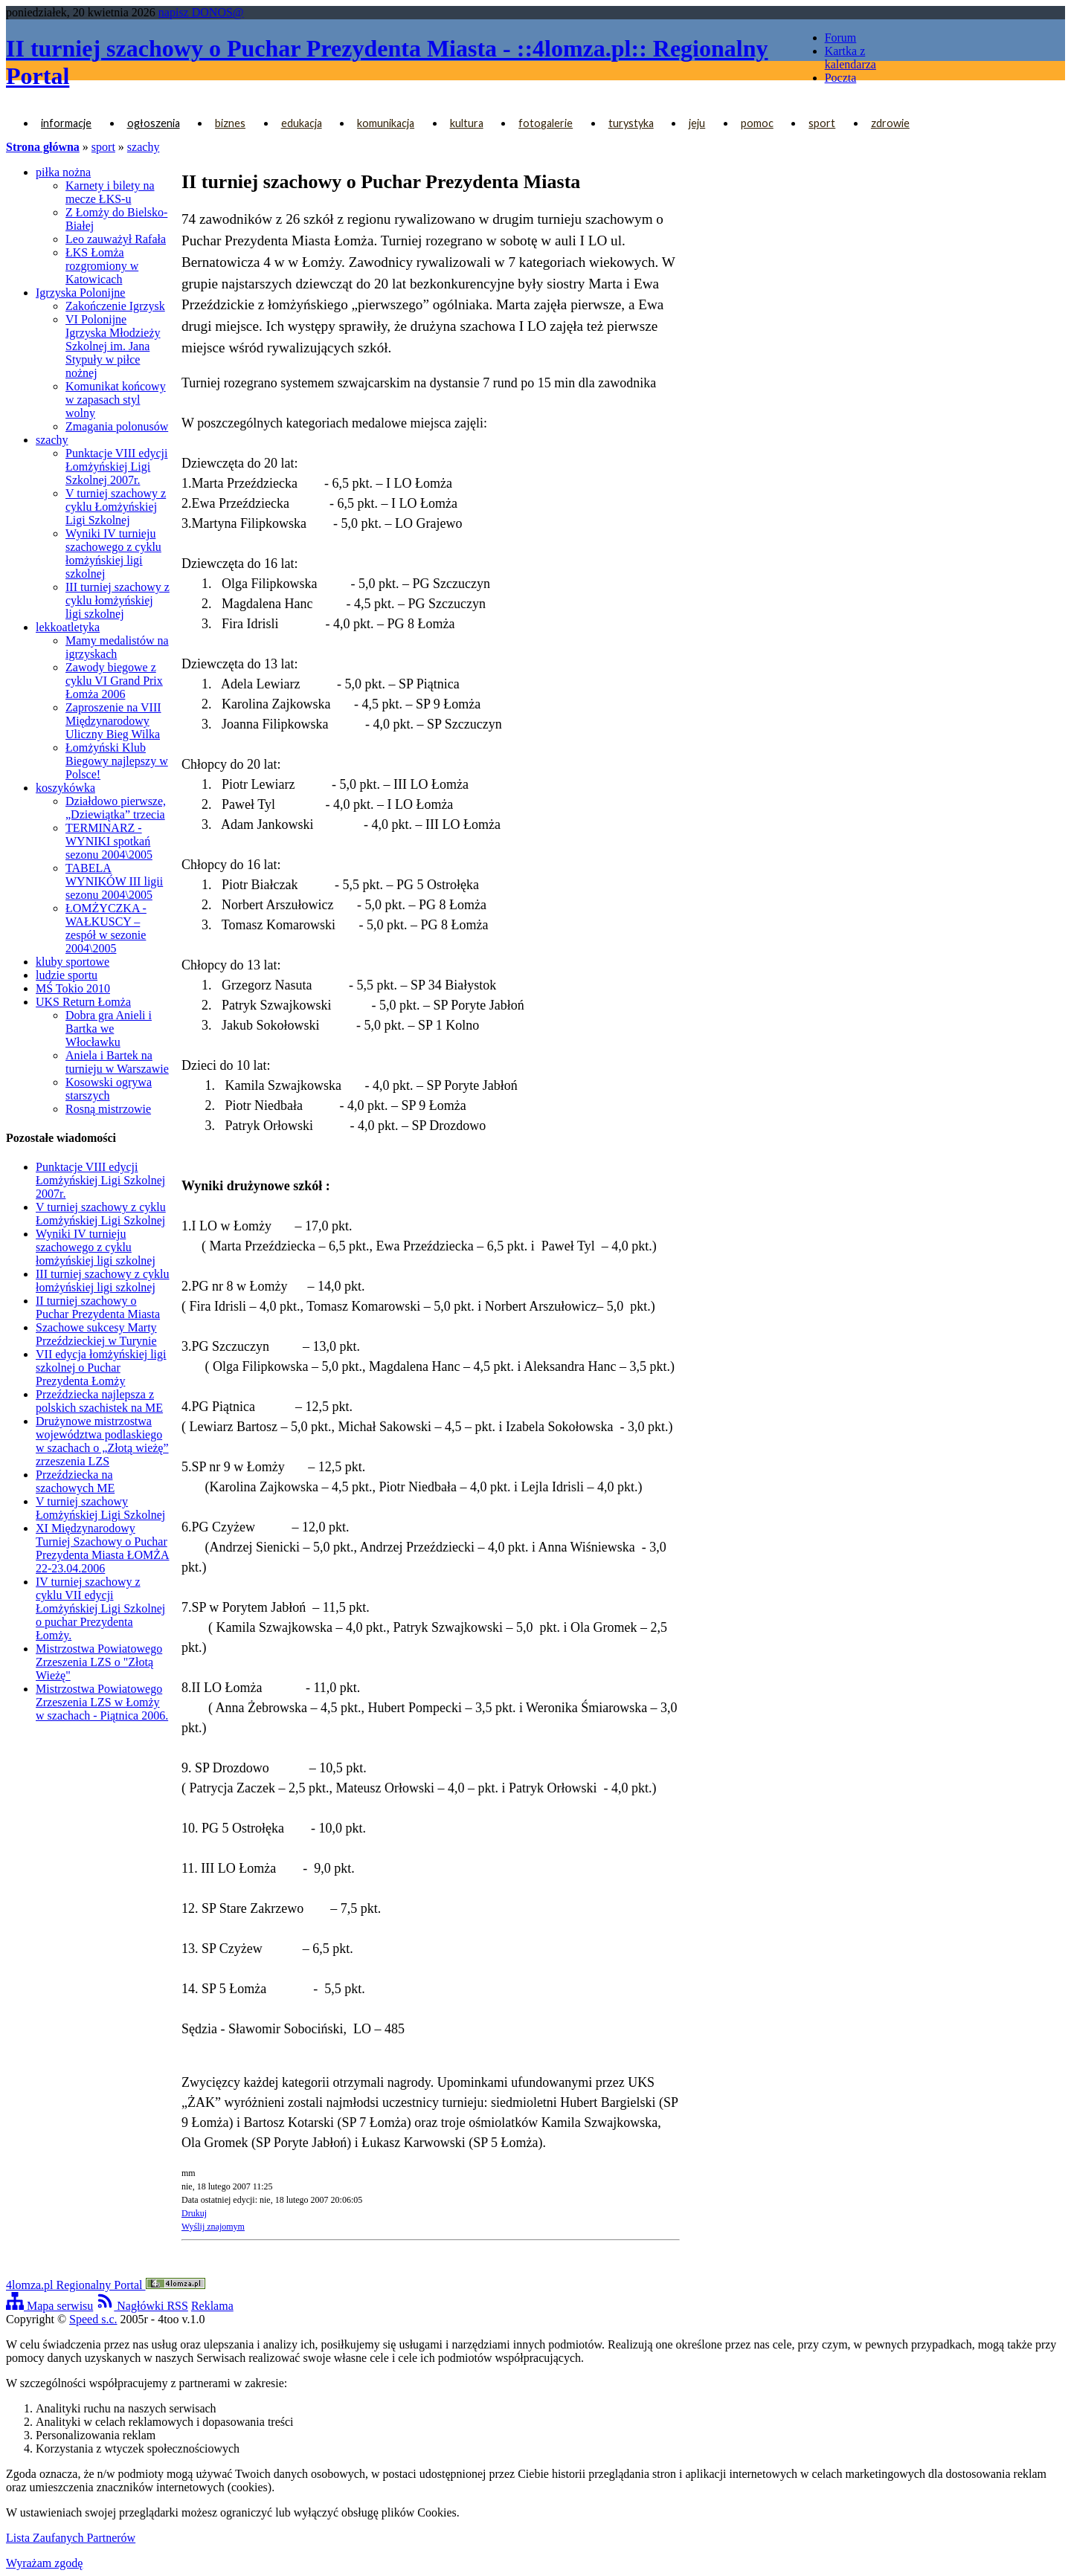 This screenshot has width=1071, height=2576. I want to click on biznes, so click(230, 123).